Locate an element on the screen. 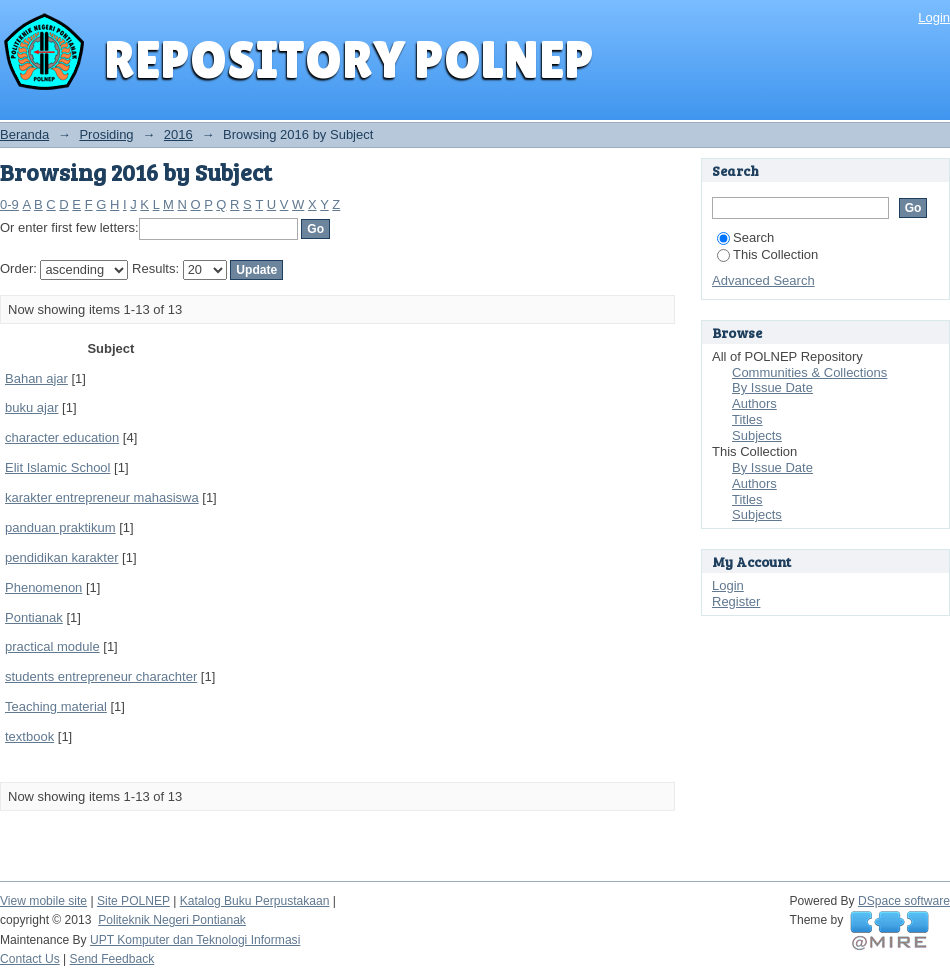 This screenshot has width=950, height=969. Pontianak is located at coordinates (34, 617).